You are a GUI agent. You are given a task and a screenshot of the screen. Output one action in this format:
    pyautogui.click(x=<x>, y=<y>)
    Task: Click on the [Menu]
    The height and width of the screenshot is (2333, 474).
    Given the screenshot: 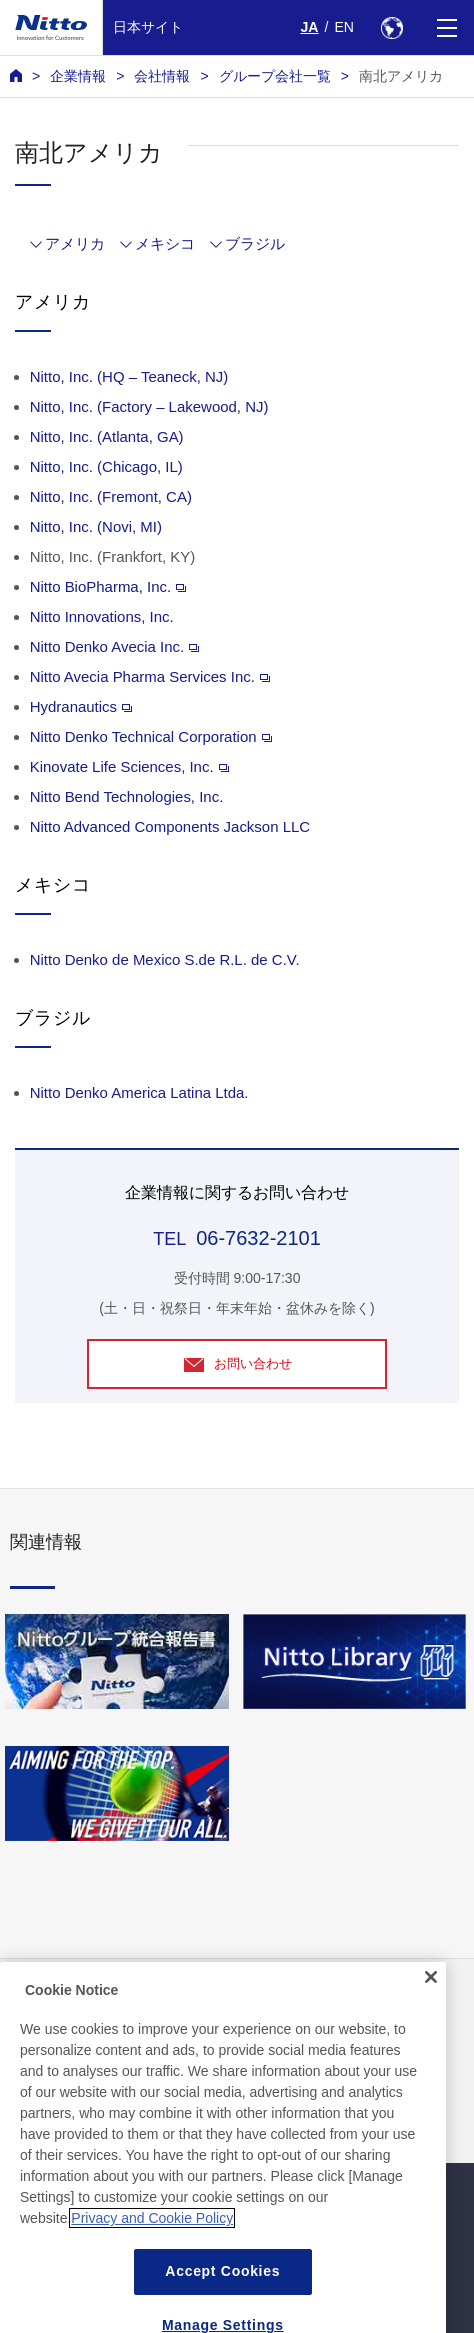 What is the action you would take?
    pyautogui.click(x=446, y=27)
    